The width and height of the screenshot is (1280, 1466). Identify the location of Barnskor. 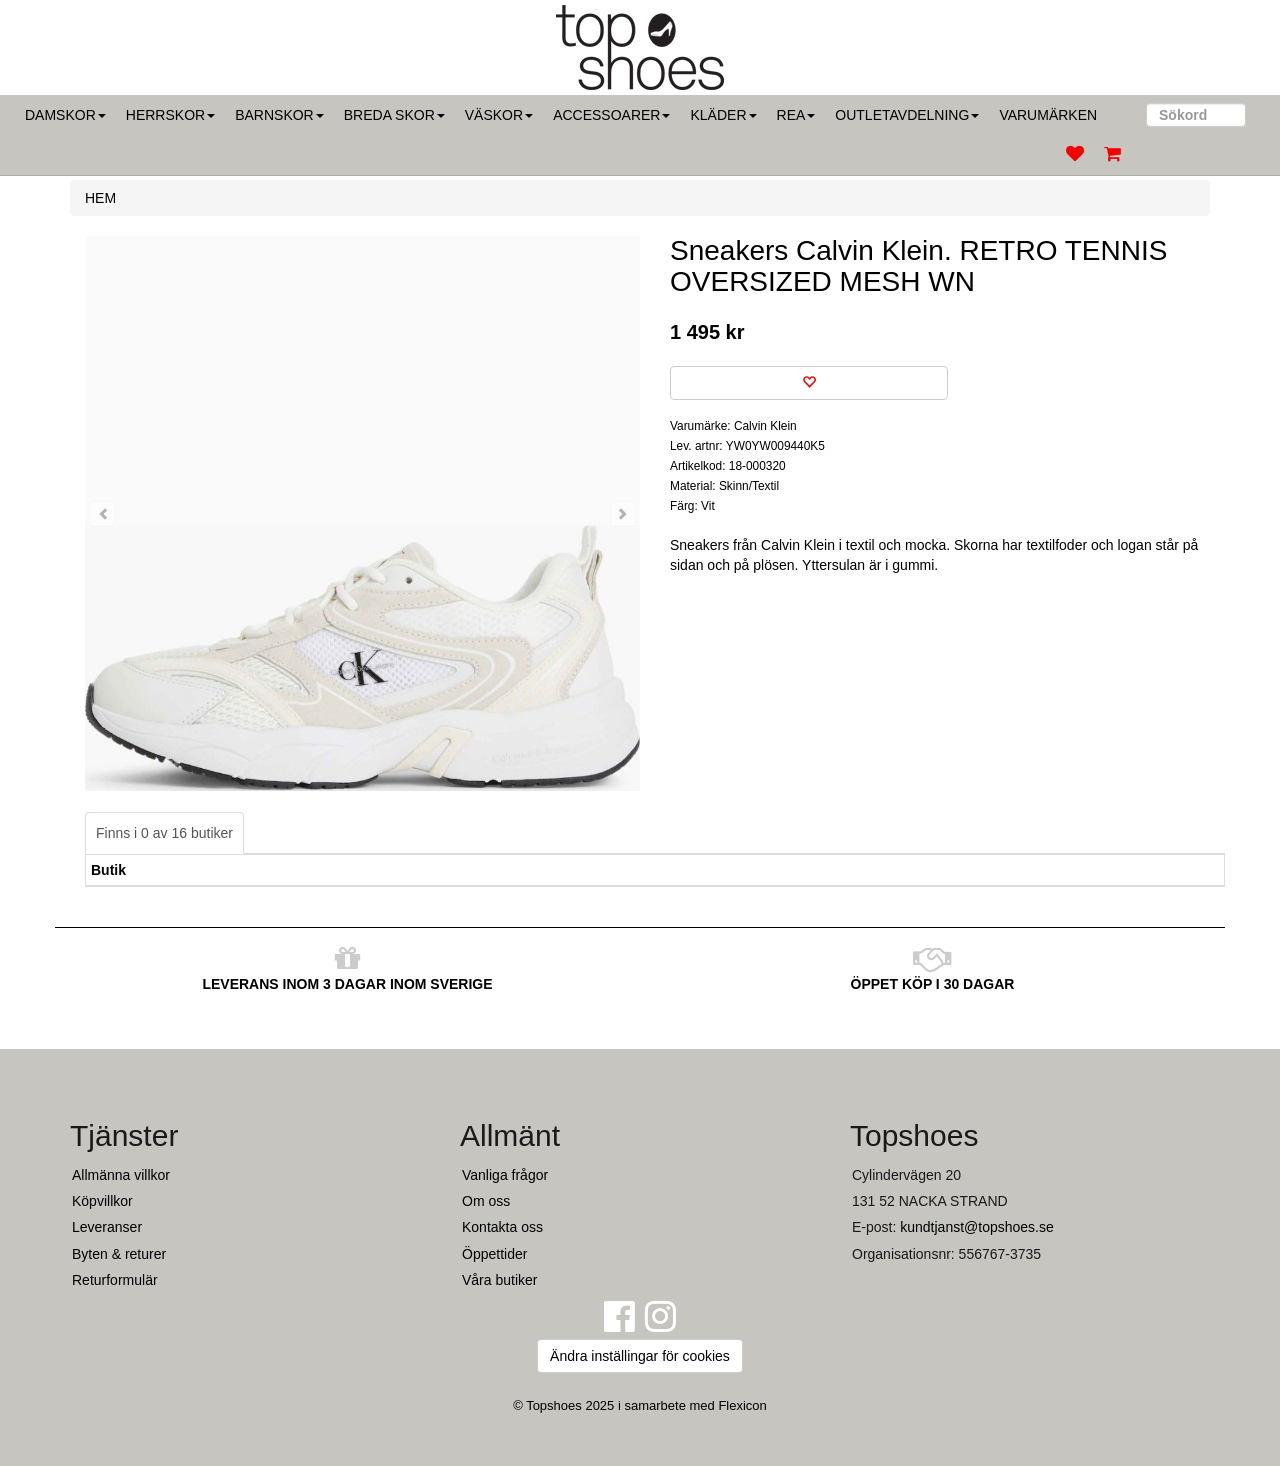
(279, 115).